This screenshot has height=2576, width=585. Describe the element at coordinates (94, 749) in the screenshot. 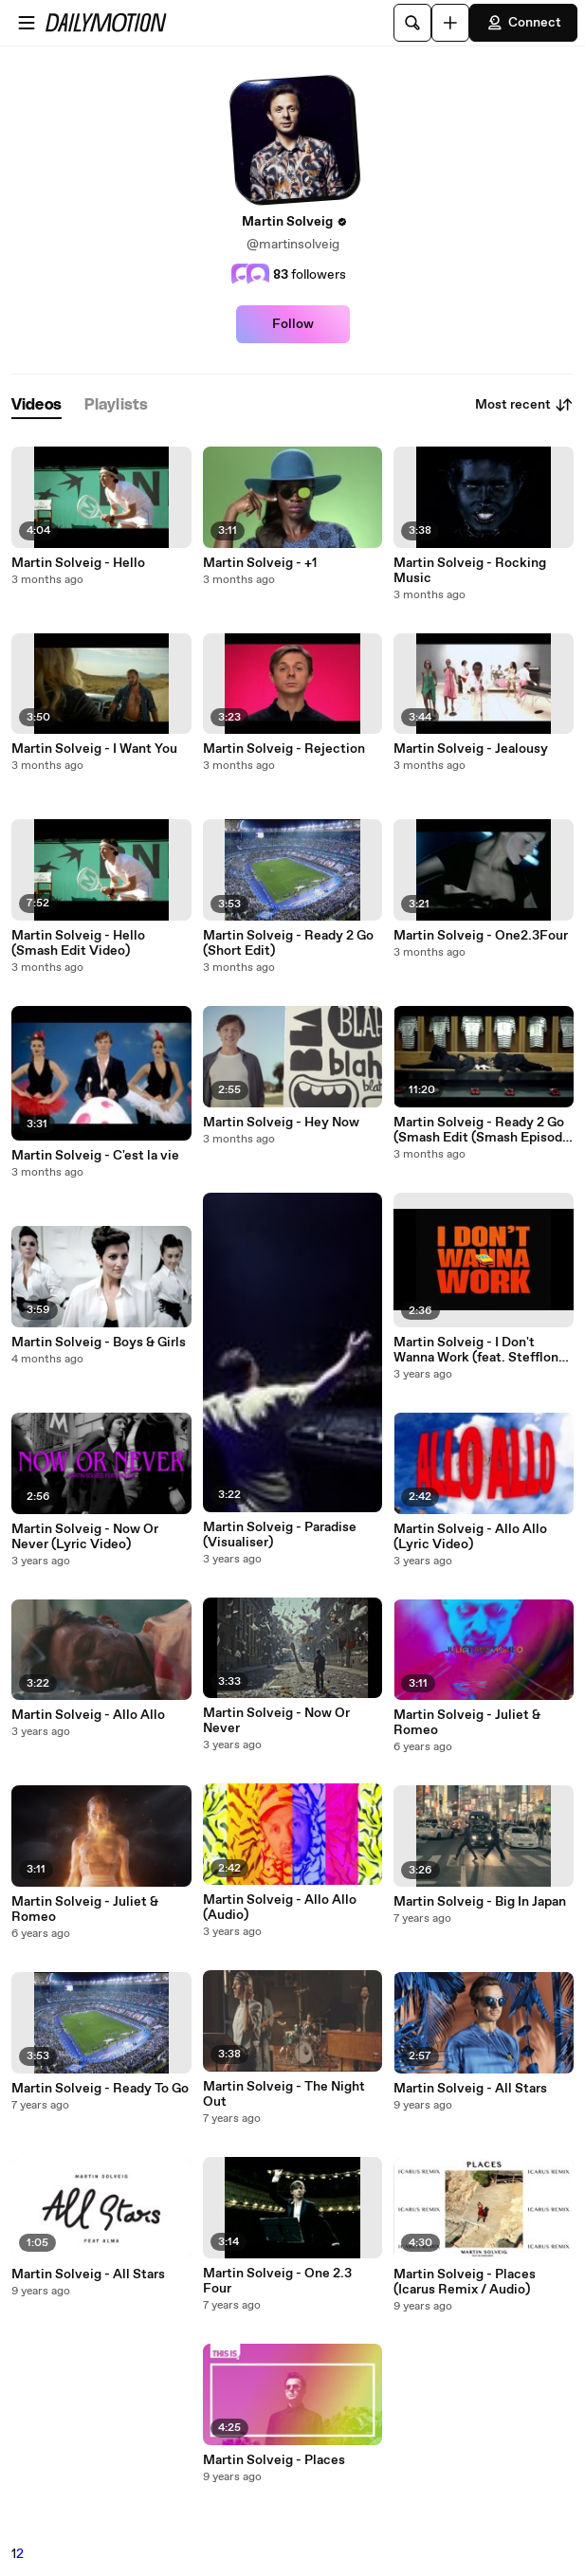

I see `Martin Solveig - I Want You` at that location.